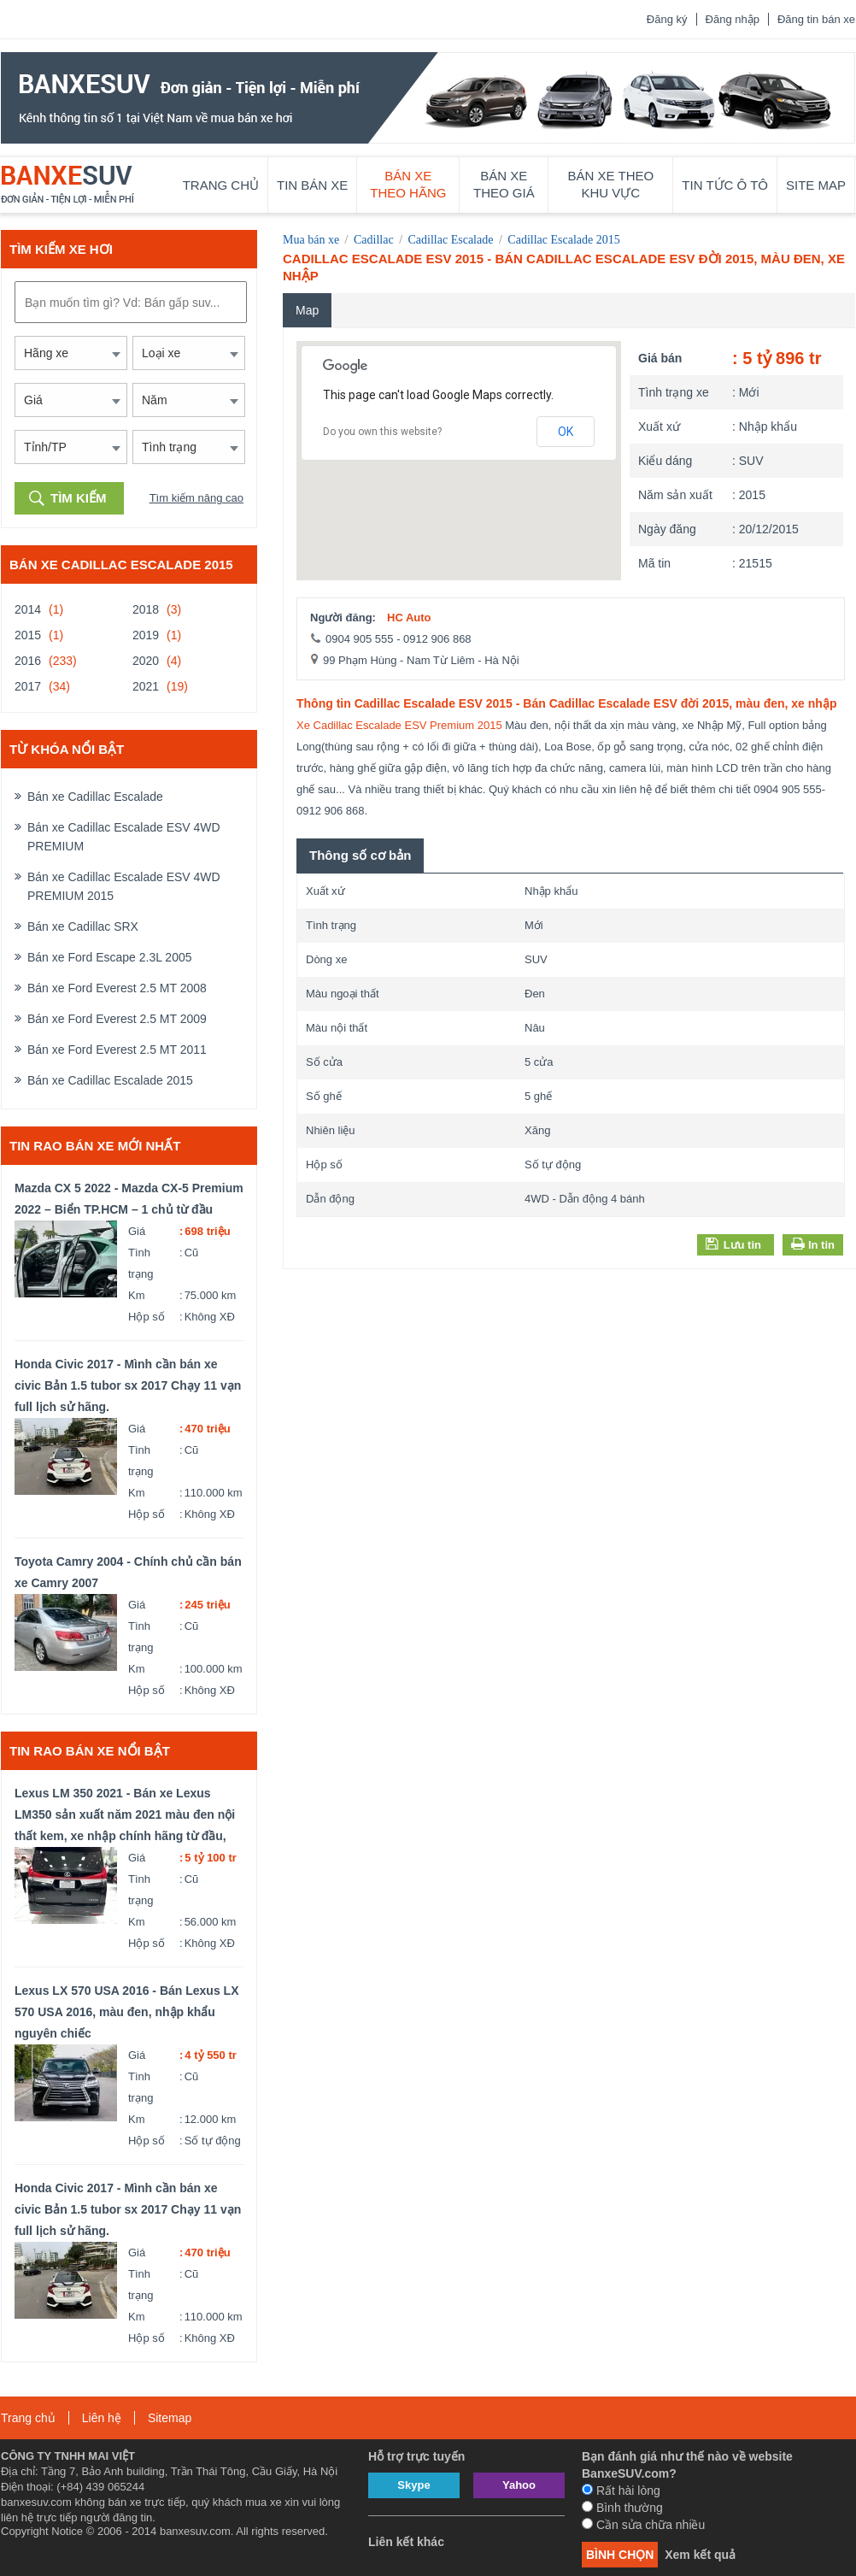  I want to click on Người đăng:, so click(343, 617).